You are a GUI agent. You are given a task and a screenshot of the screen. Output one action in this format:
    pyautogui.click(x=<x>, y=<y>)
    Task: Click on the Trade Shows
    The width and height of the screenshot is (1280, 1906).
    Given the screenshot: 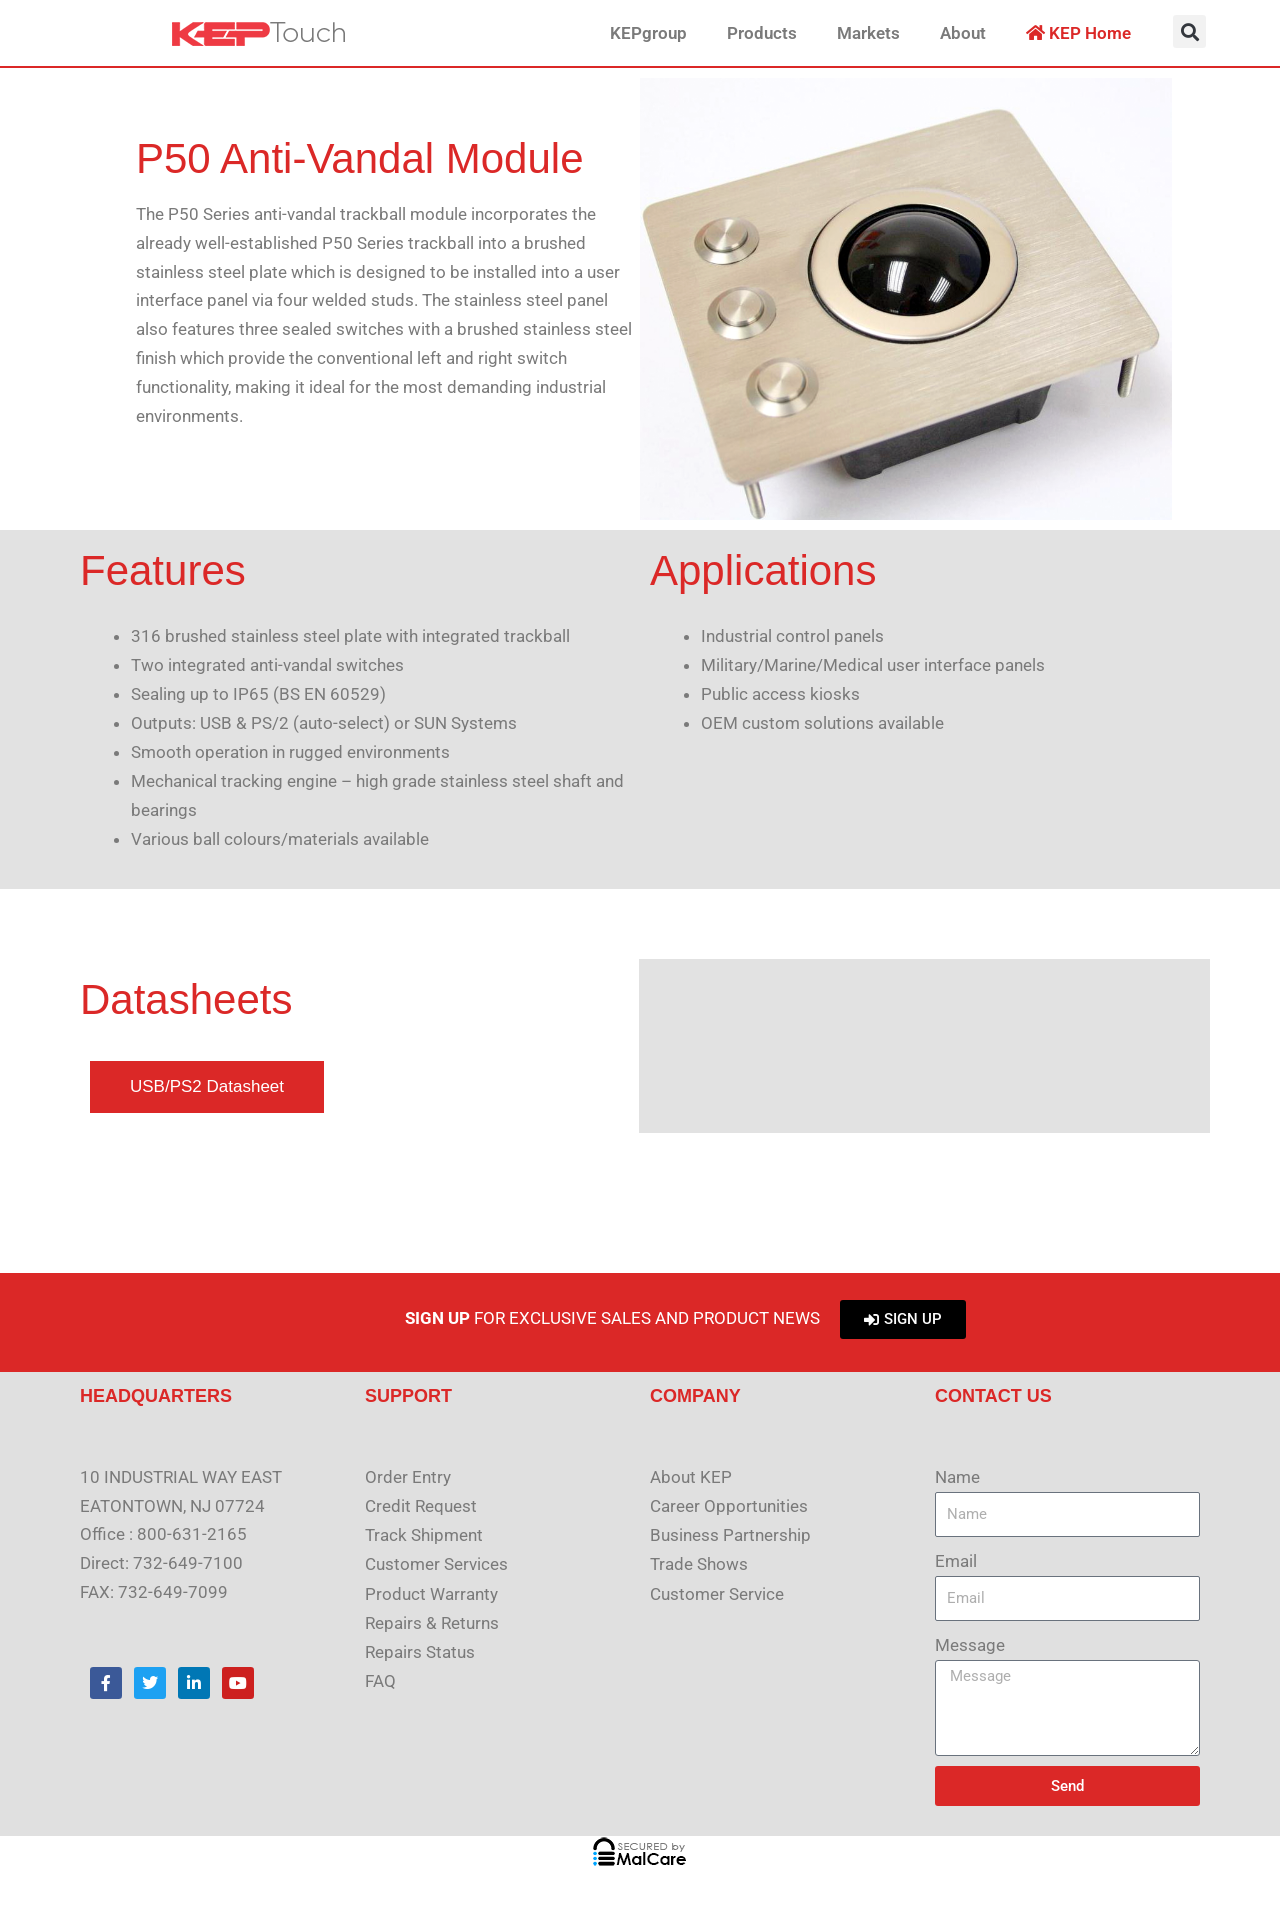 What is the action you would take?
    pyautogui.click(x=699, y=1563)
    